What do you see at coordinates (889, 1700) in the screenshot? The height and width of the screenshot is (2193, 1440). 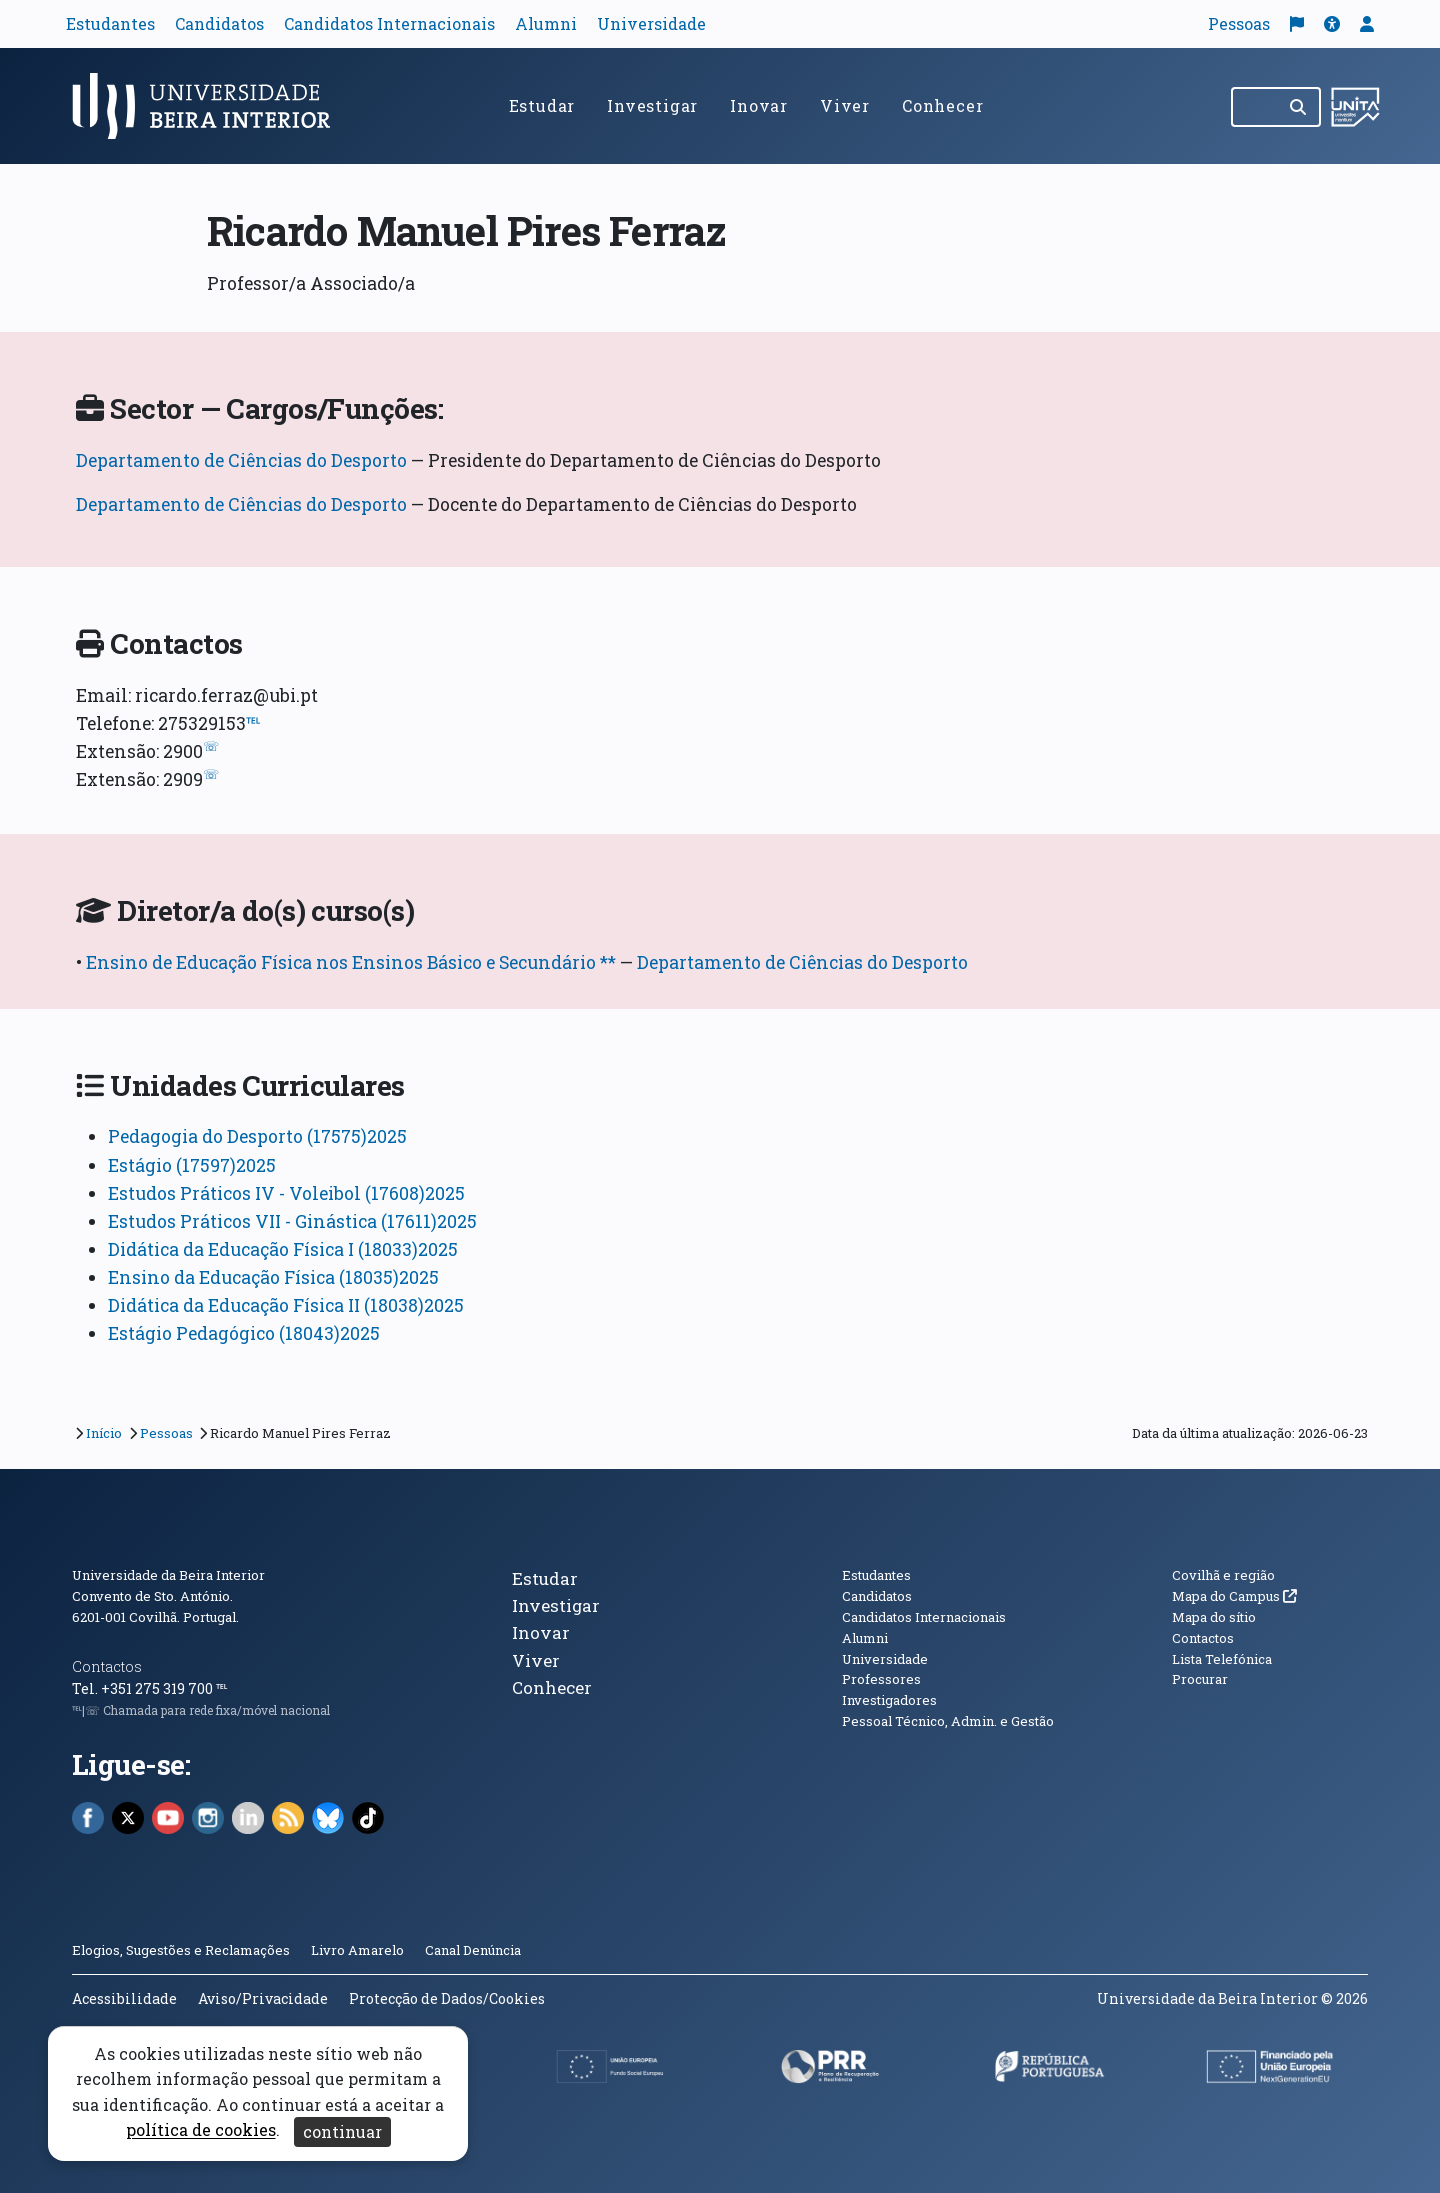 I see `Investigadores` at bounding box center [889, 1700].